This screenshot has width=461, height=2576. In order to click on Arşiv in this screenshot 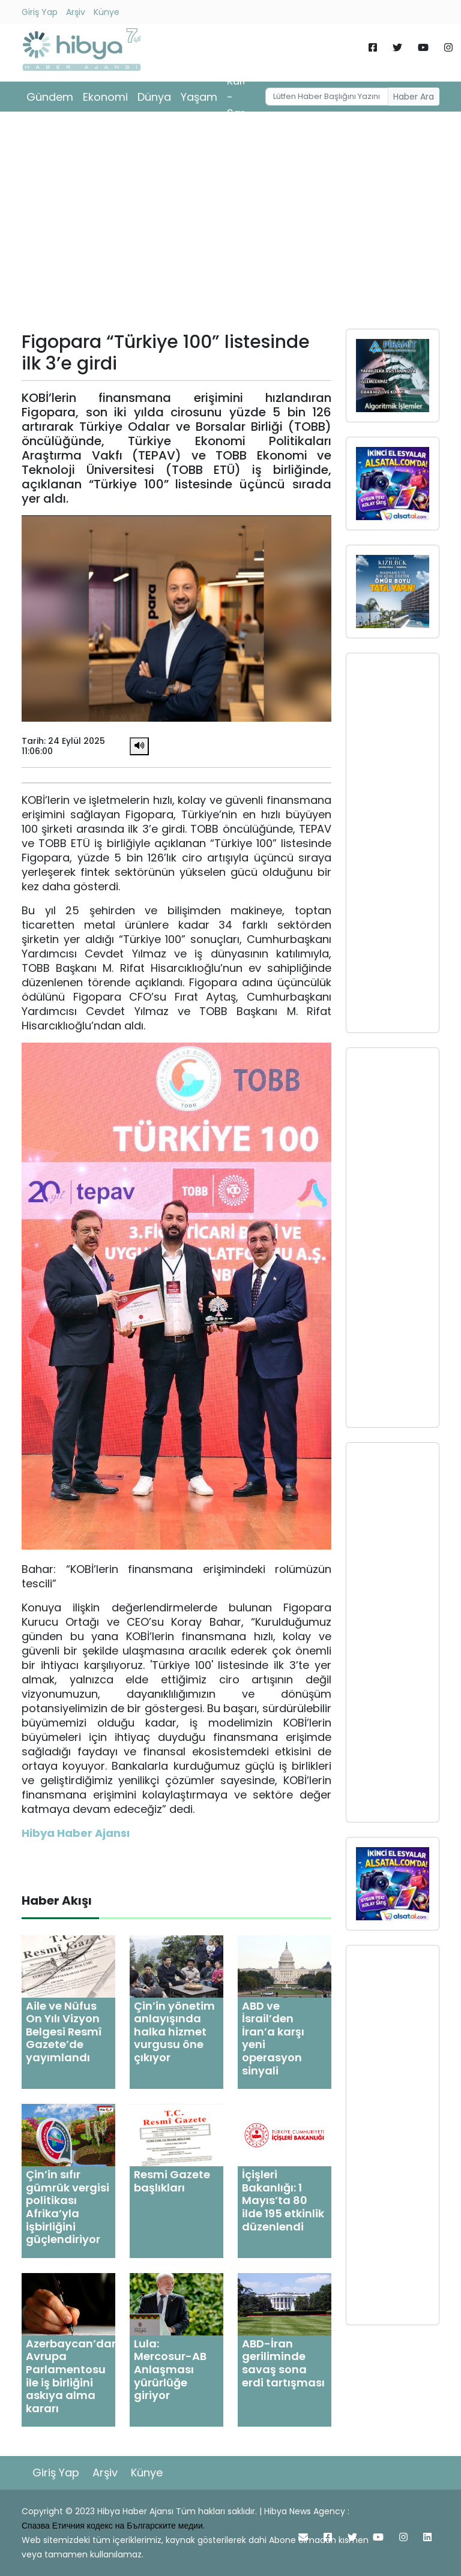, I will do `click(75, 12)`.